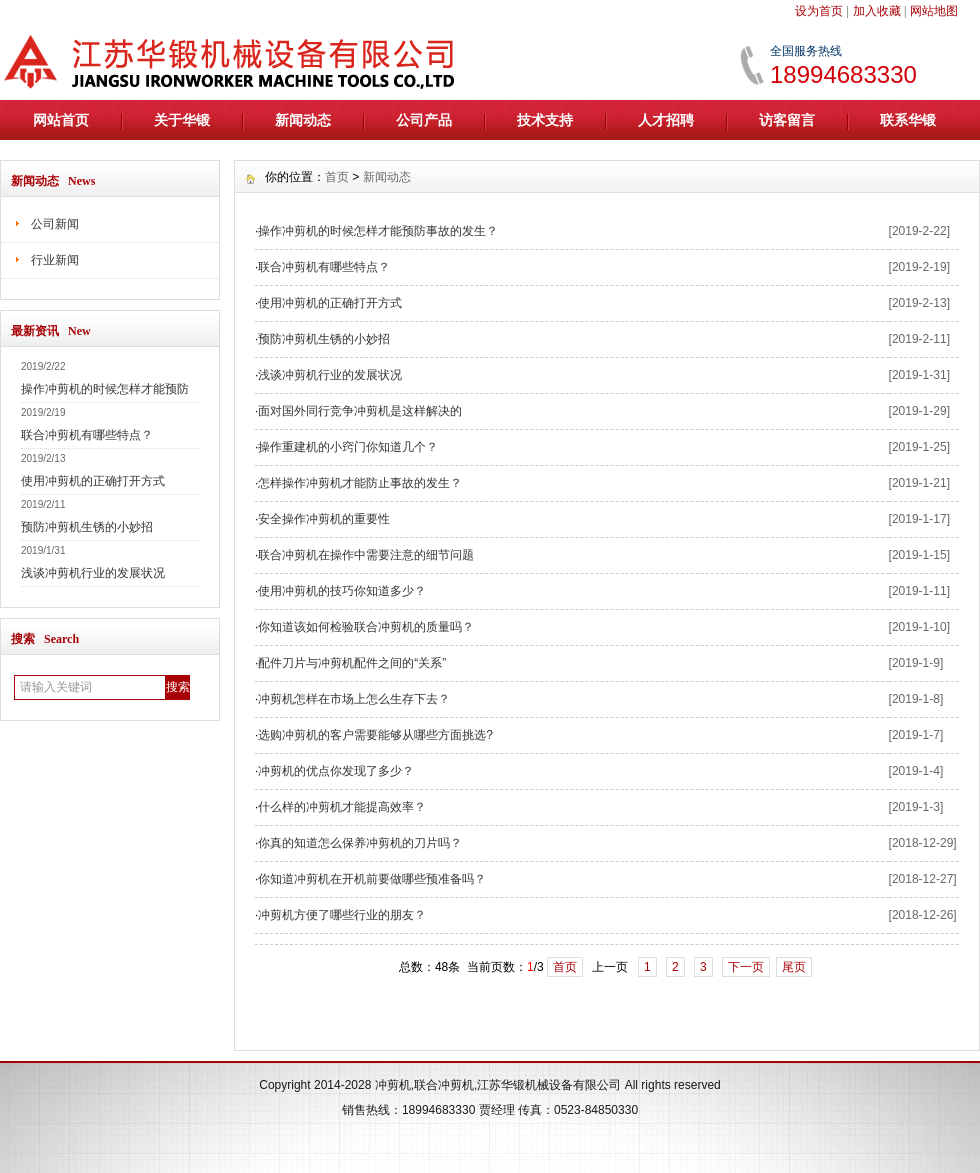 The width and height of the screenshot is (980, 1173). I want to click on 设为首页, so click(819, 11).